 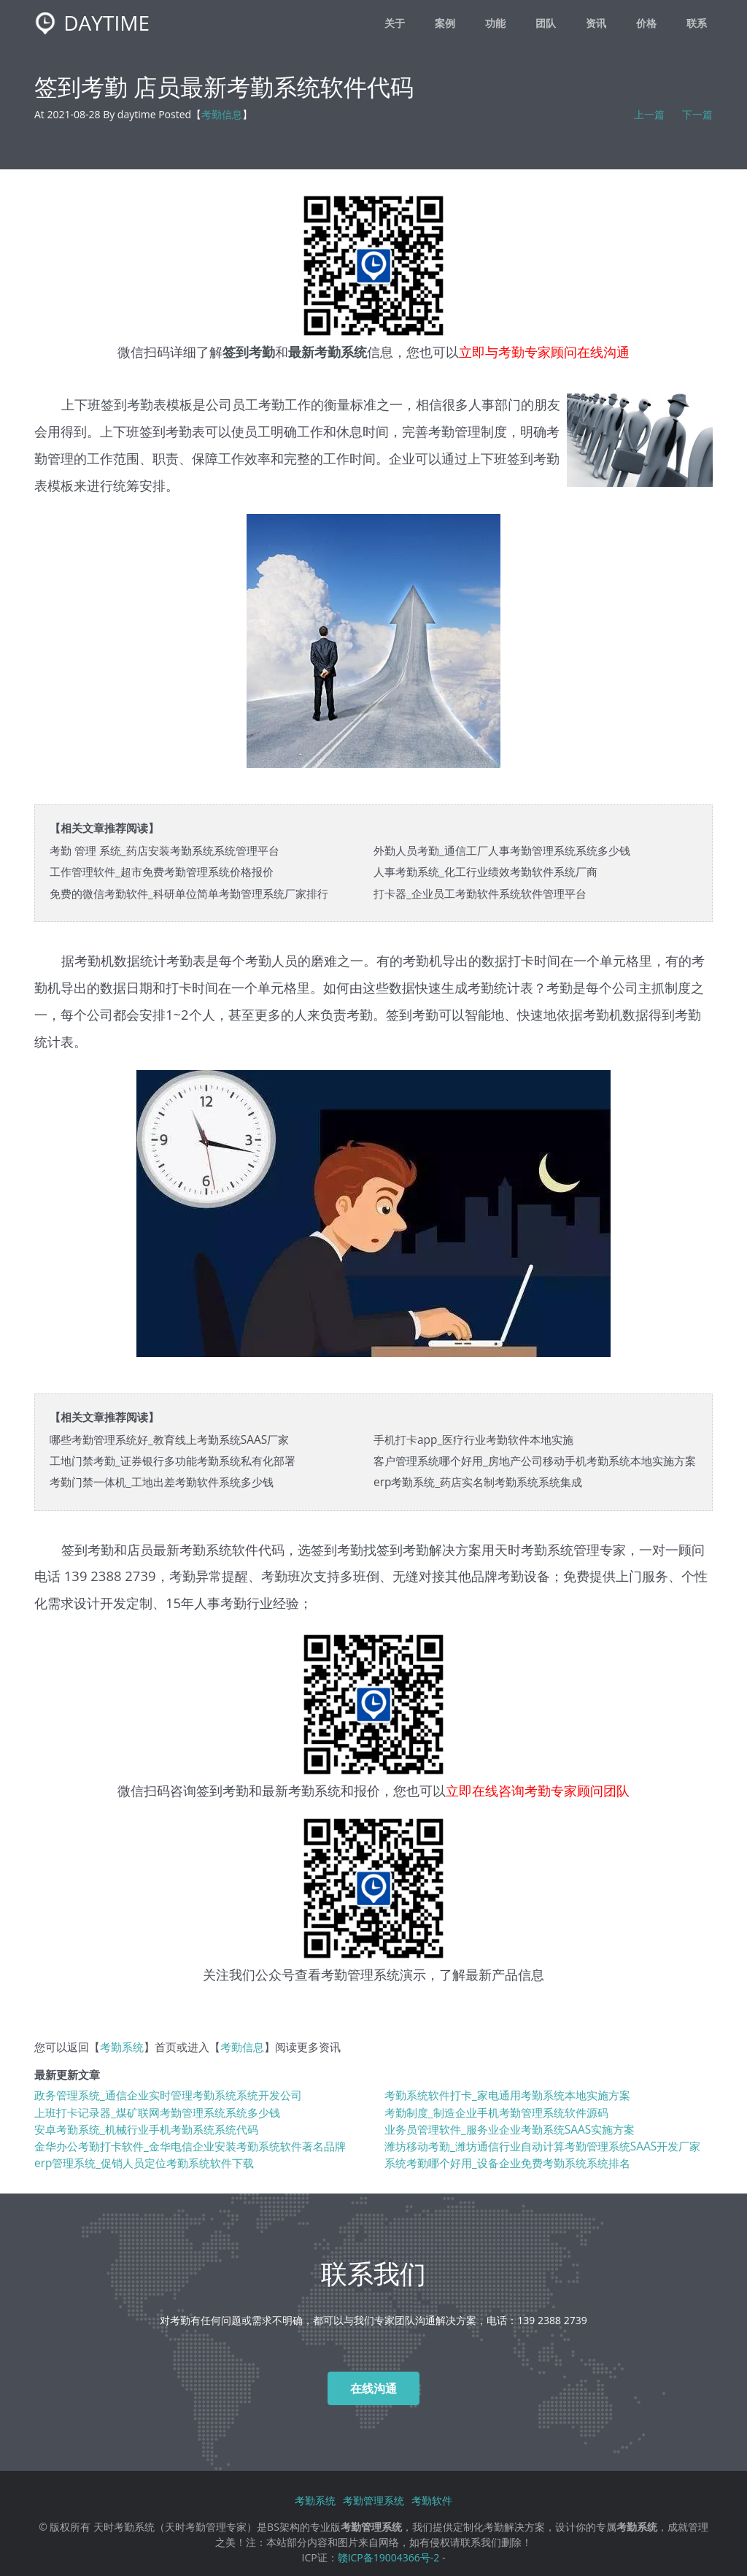 What do you see at coordinates (596, 23) in the screenshot?
I see `资讯` at bounding box center [596, 23].